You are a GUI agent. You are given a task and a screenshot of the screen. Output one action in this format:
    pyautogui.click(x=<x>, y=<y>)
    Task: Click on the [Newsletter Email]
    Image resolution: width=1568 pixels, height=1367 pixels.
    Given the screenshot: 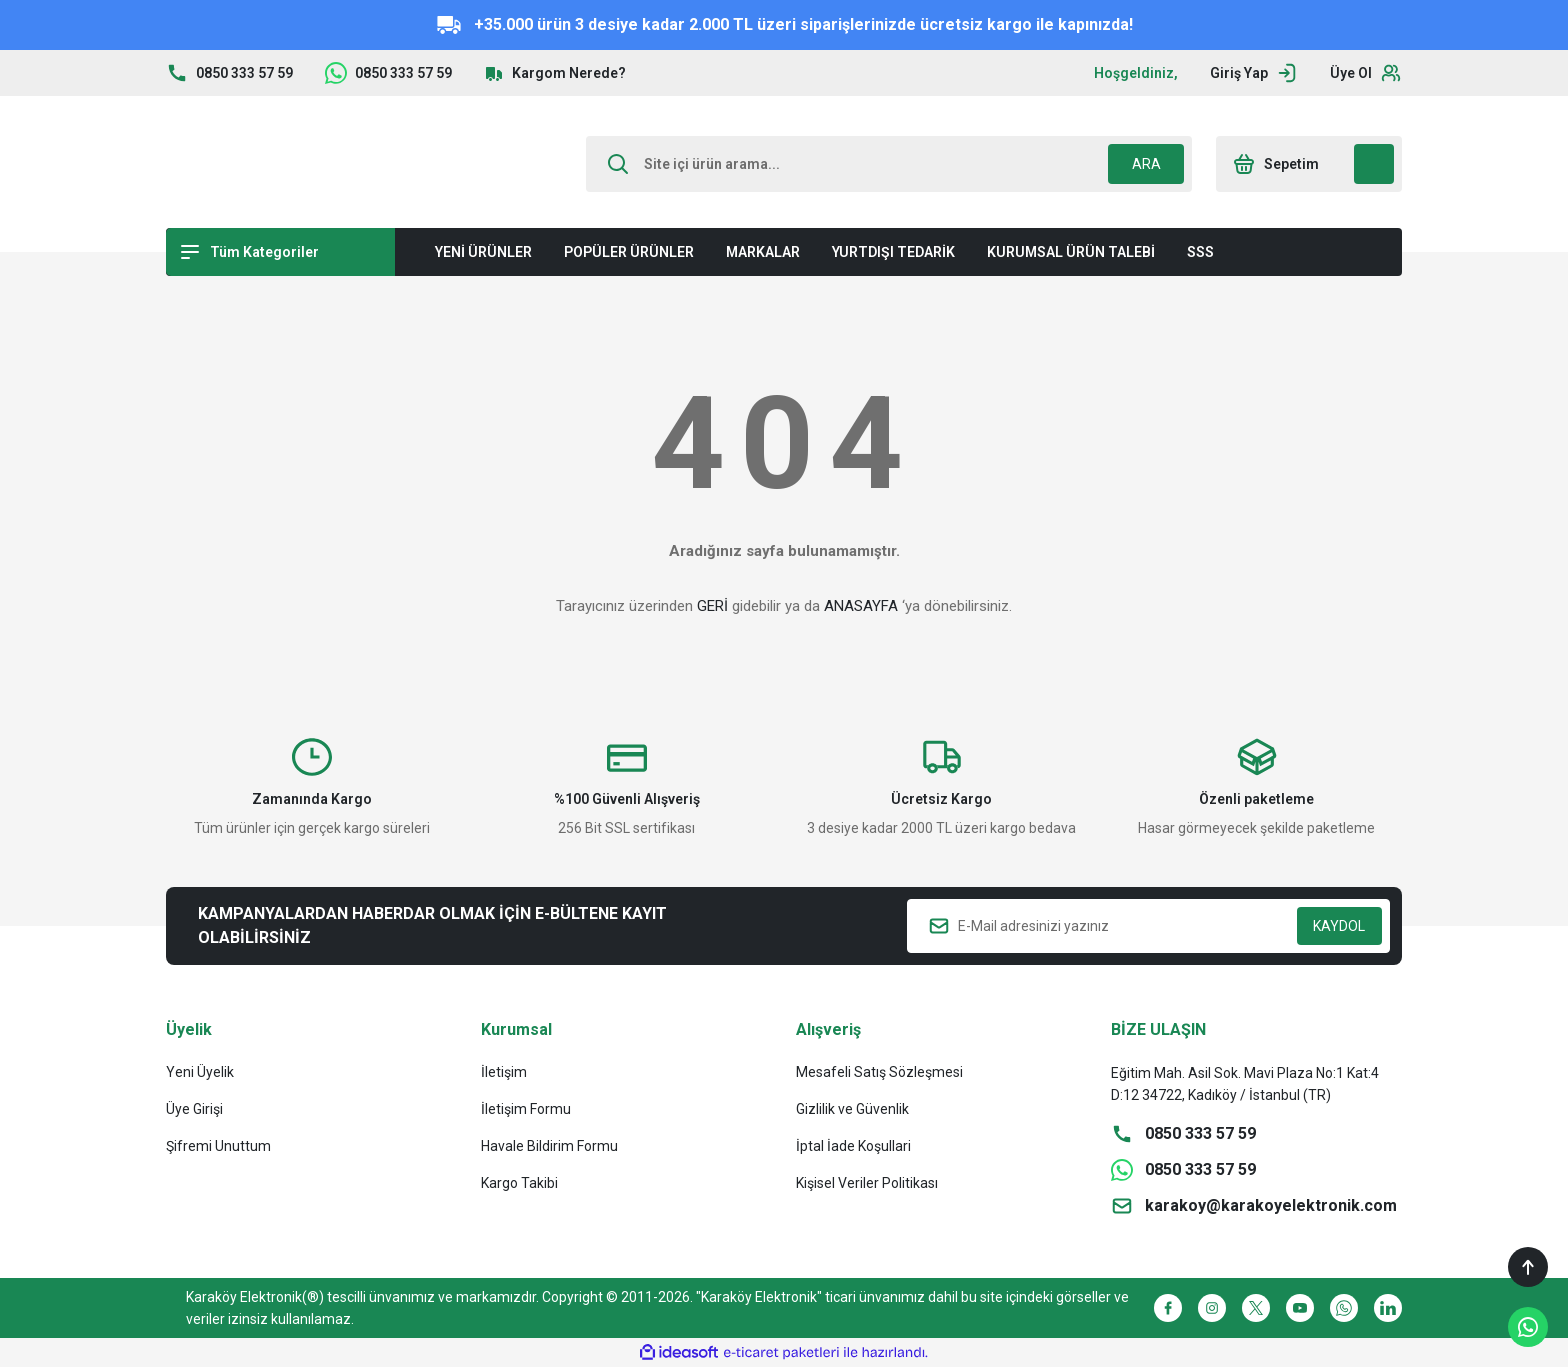 What is the action you would take?
    pyautogui.click(x=1148, y=926)
    